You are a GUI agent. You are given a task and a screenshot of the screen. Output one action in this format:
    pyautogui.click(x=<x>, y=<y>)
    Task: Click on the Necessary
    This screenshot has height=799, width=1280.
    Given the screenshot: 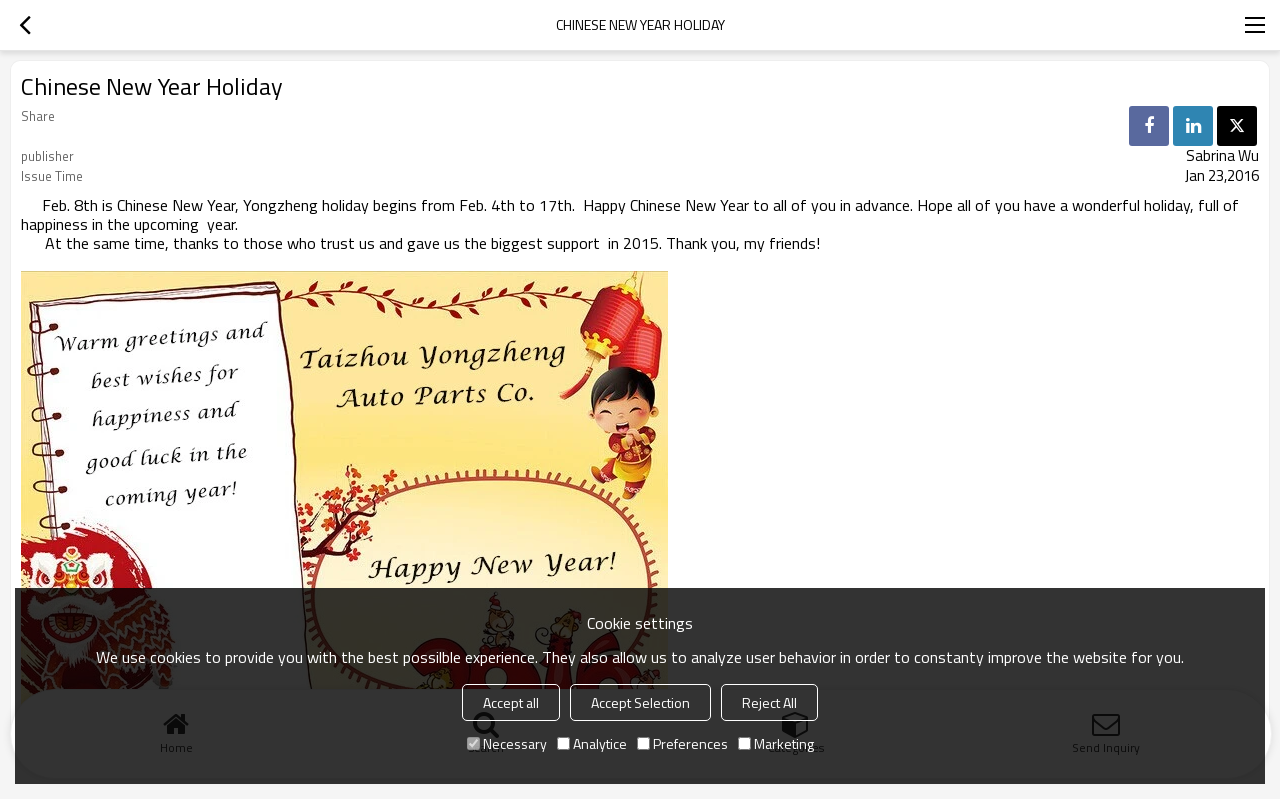 What is the action you would take?
    pyautogui.click(x=507, y=743)
    